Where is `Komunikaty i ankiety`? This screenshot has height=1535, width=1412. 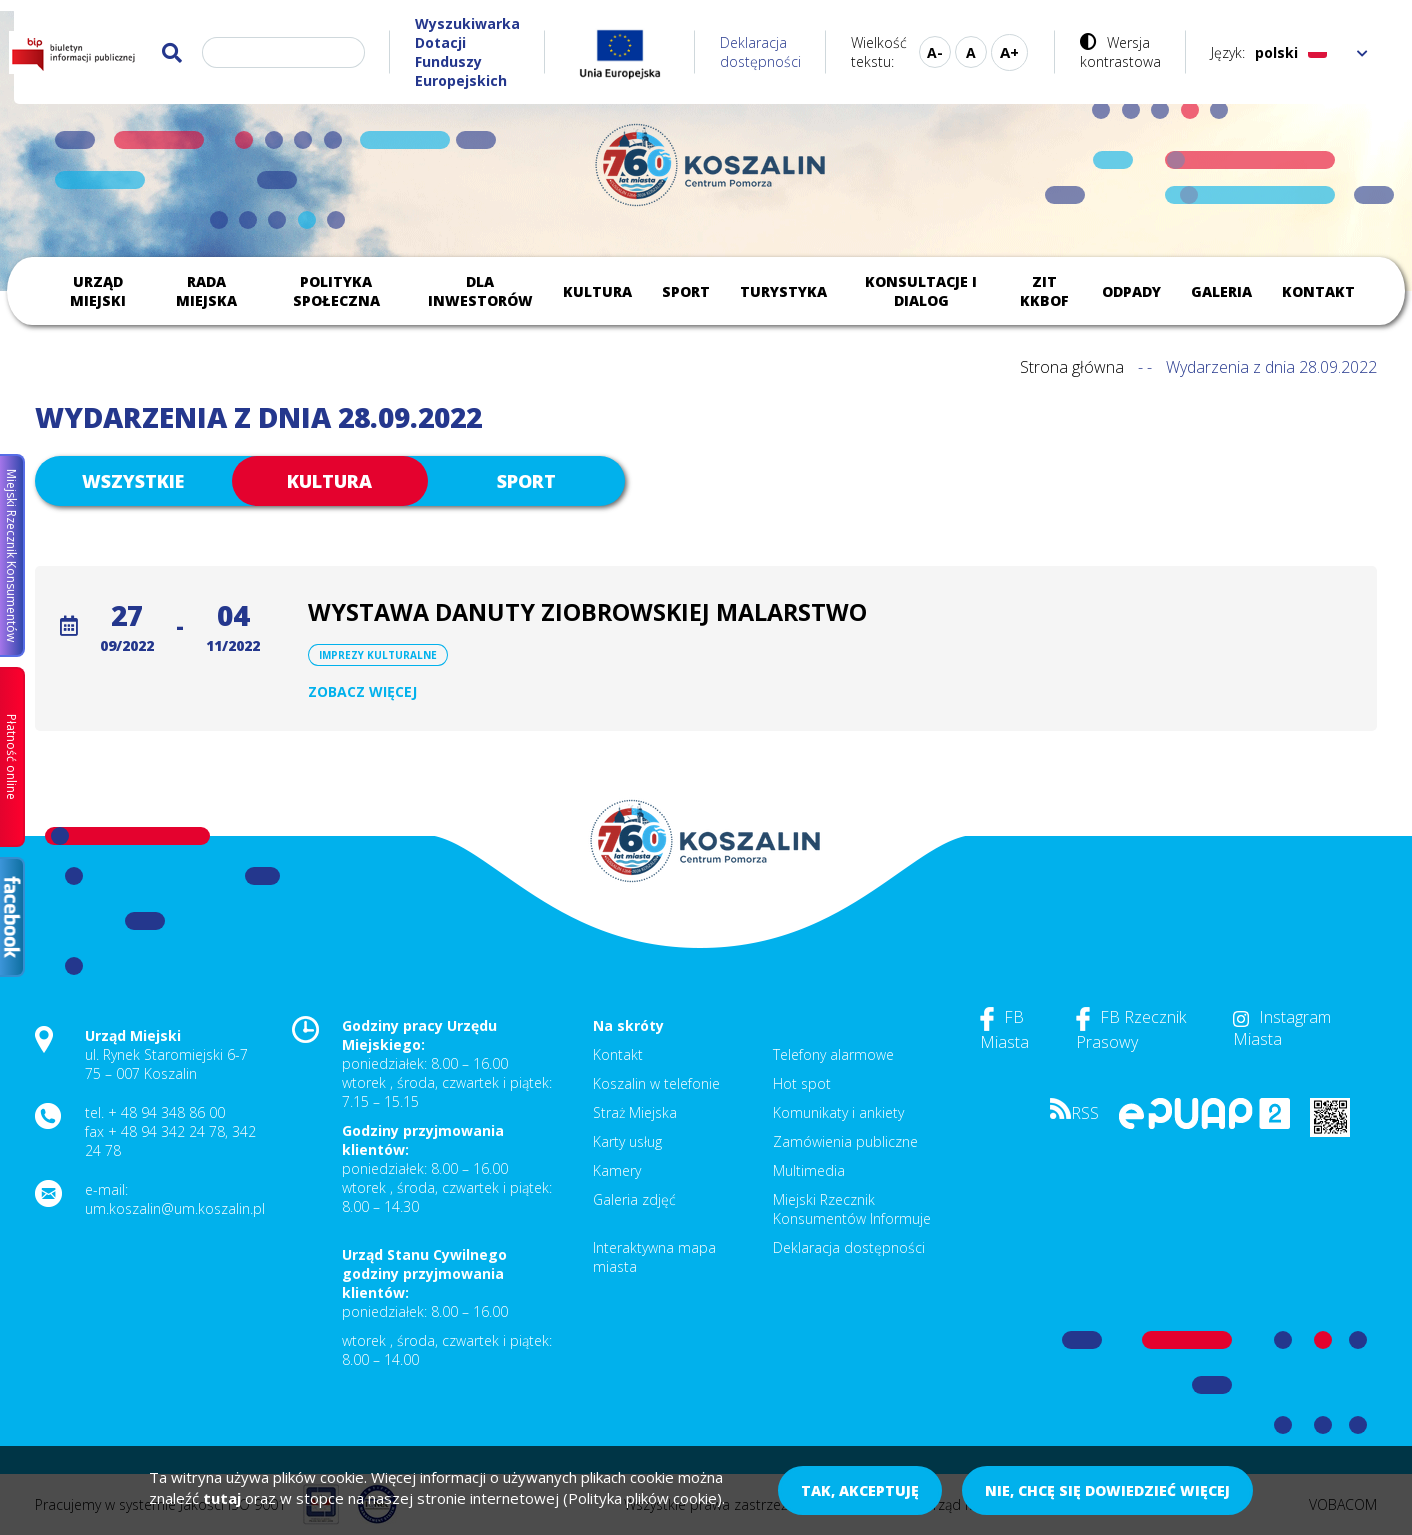 Komunikaty i ankiety is located at coordinates (838, 1112).